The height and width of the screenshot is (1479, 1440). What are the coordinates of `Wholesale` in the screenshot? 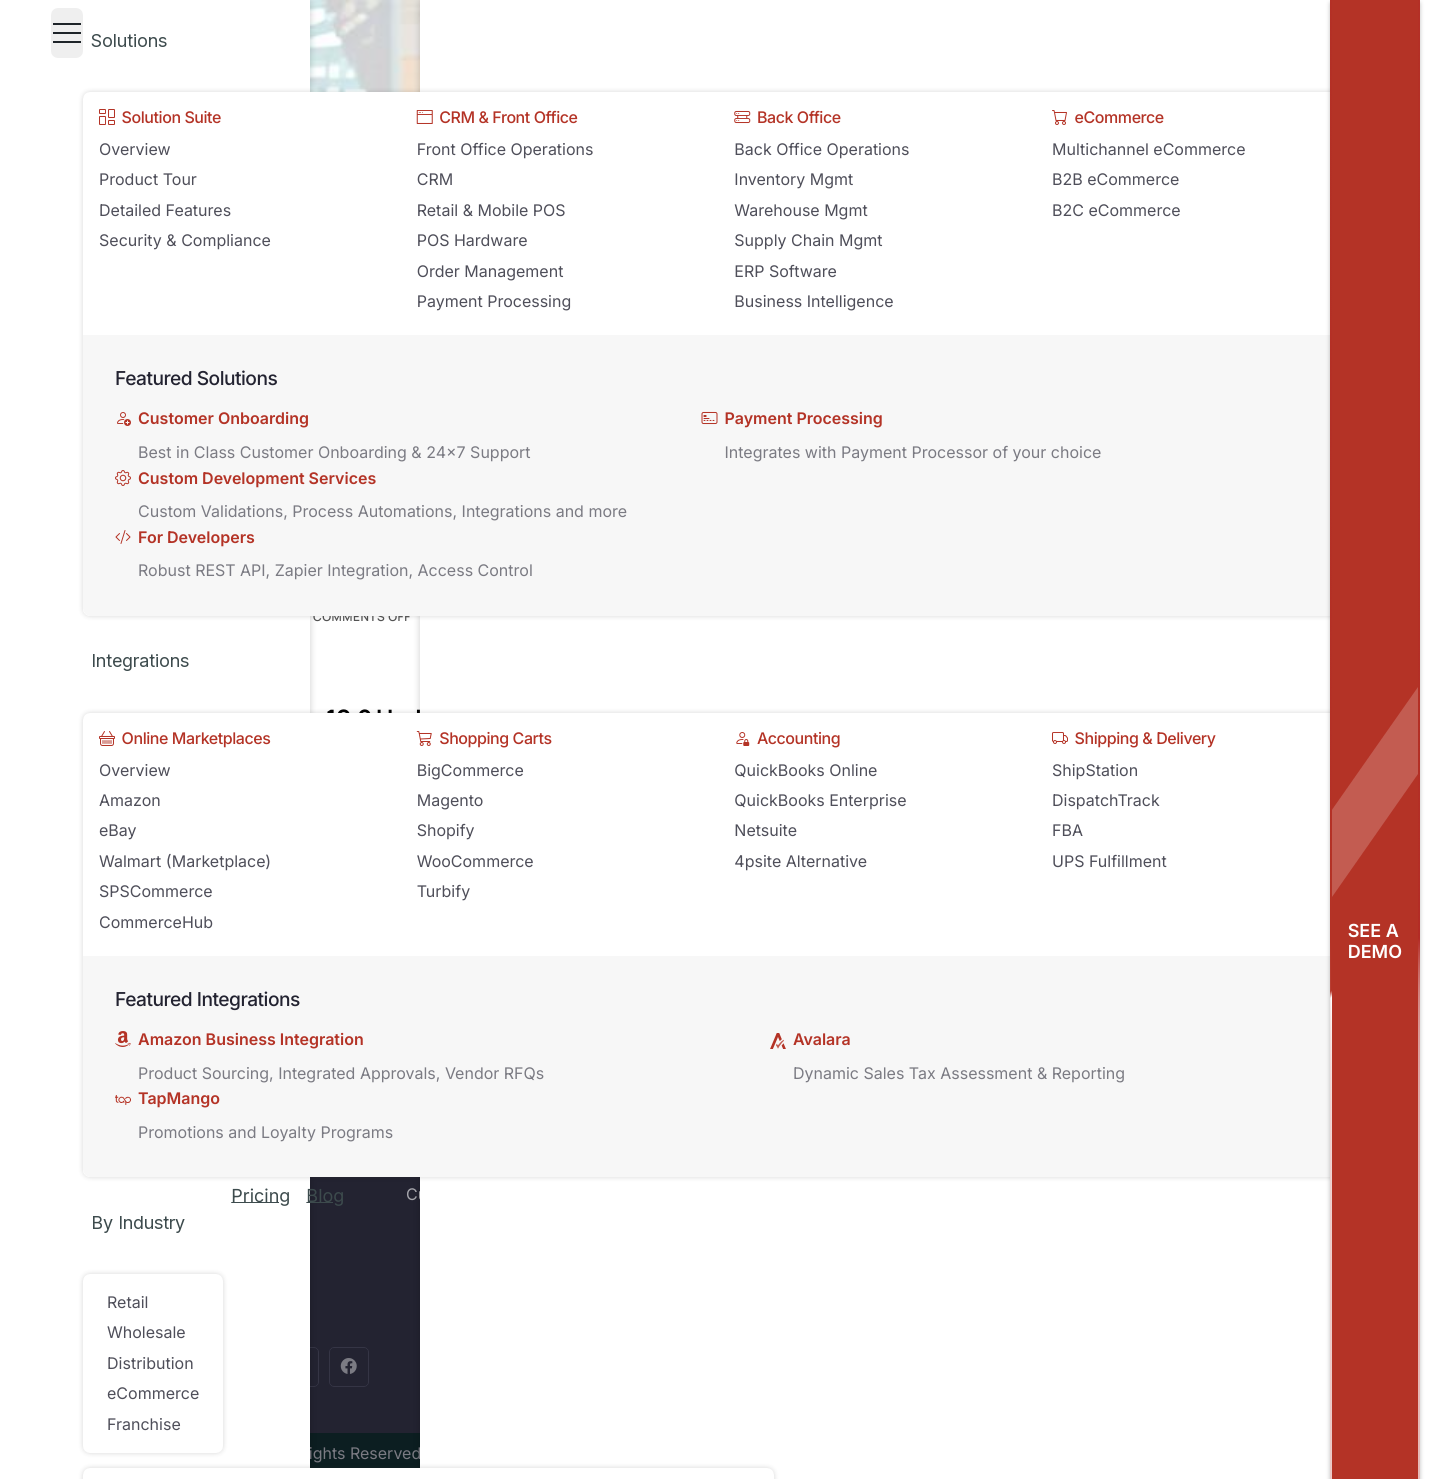 It's located at (146, 1332).